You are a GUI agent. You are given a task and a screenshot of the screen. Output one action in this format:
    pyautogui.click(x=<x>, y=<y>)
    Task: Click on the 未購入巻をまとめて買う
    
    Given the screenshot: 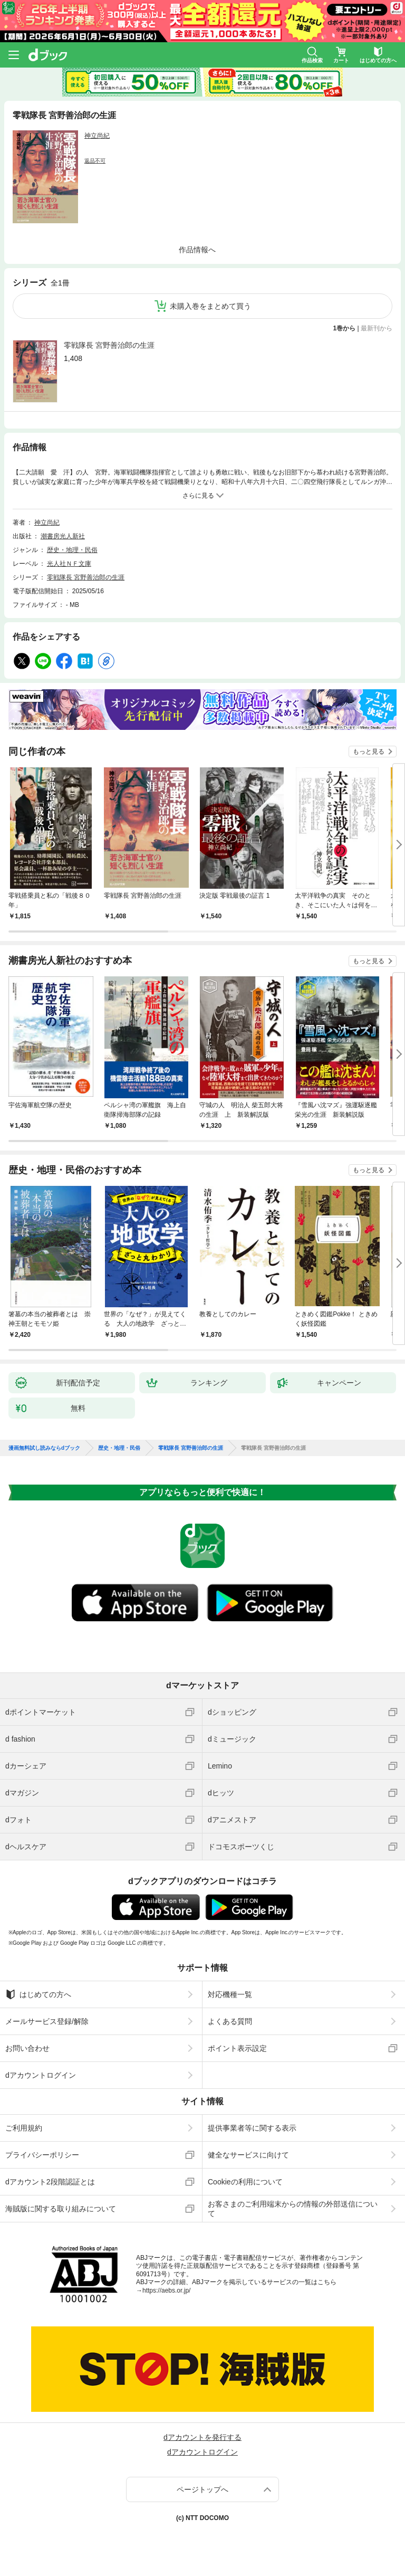 What is the action you would take?
    pyautogui.click(x=210, y=306)
    